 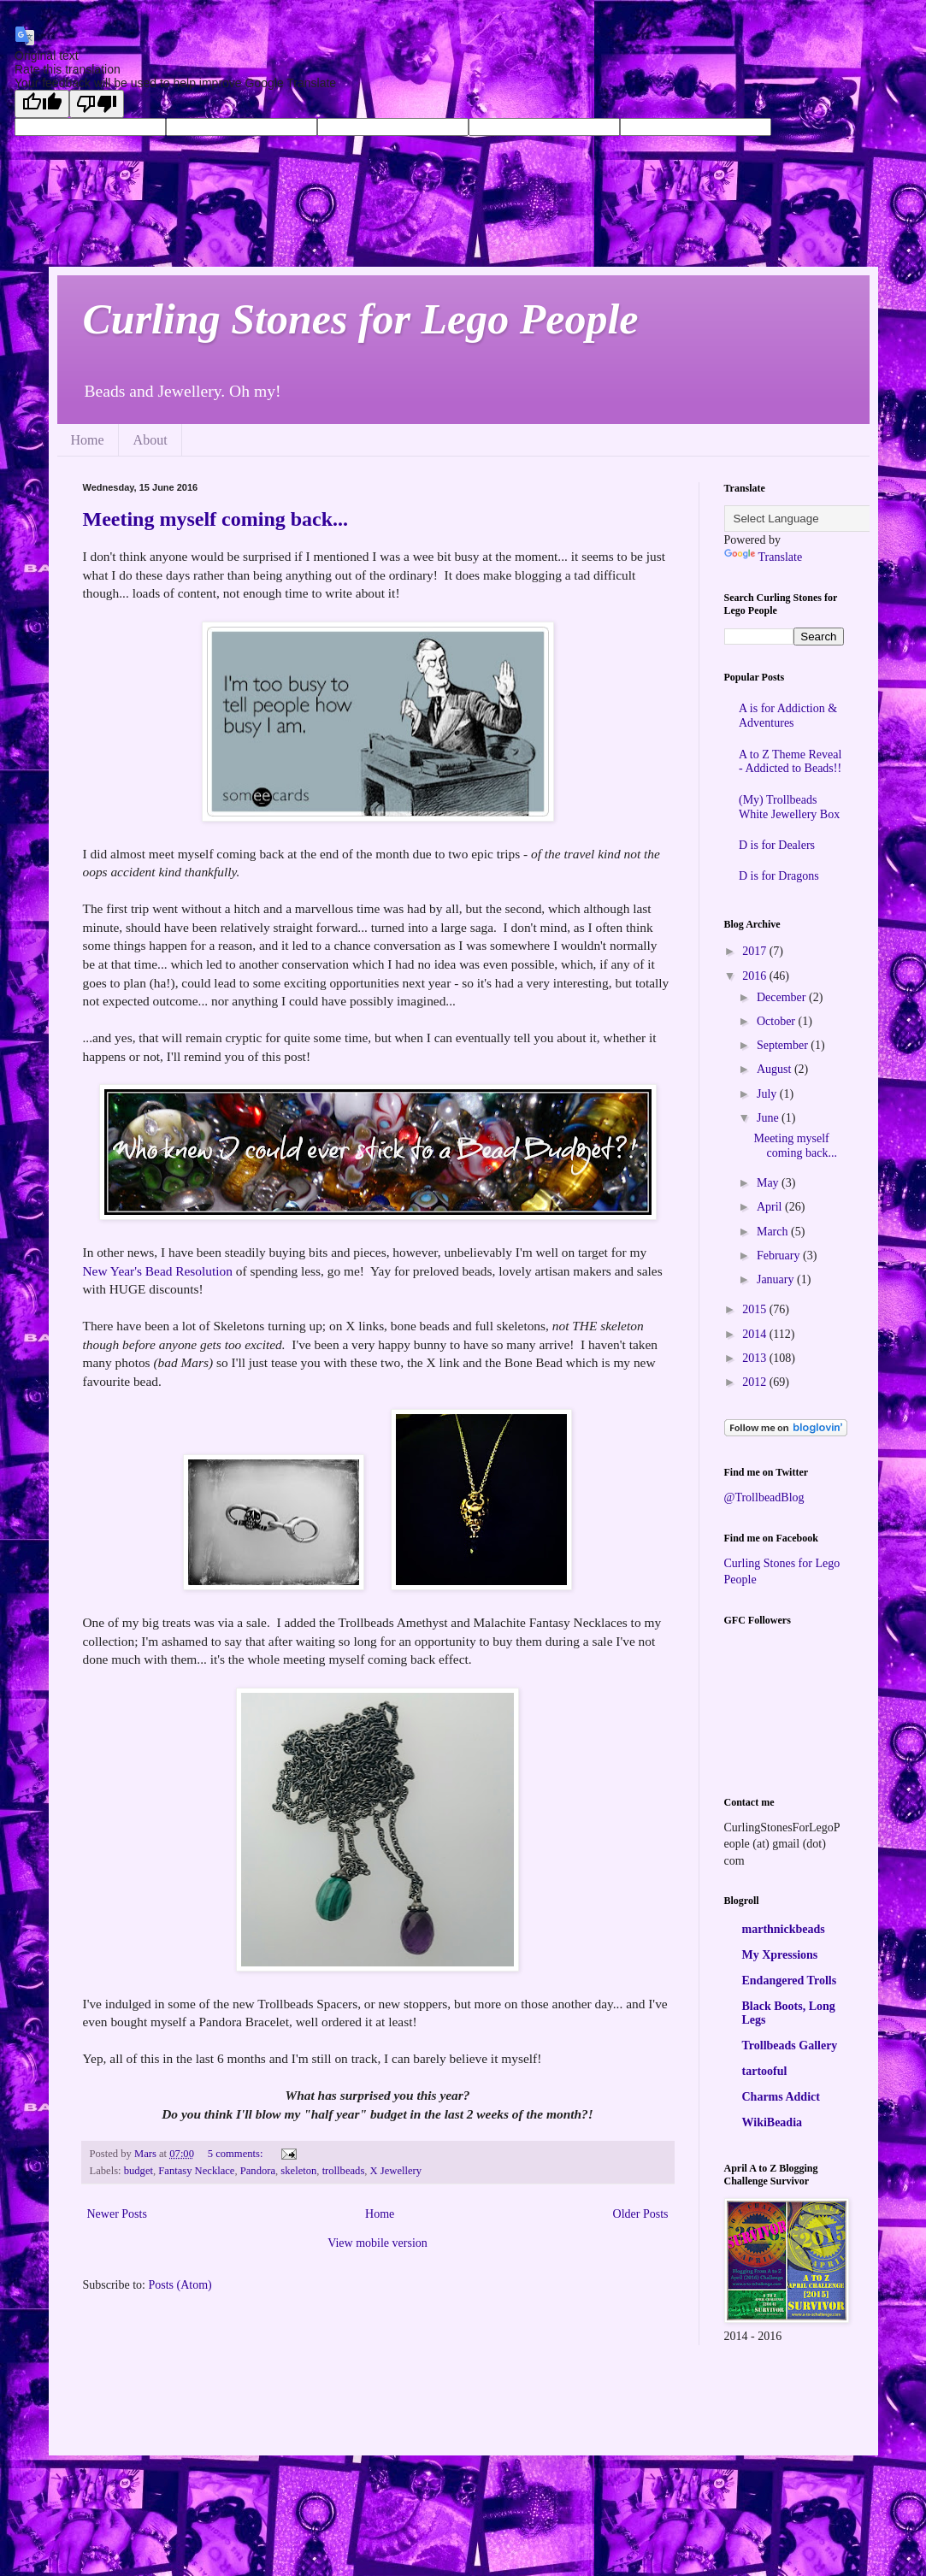 What do you see at coordinates (780, 1255) in the screenshot?
I see `February` at bounding box center [780, 1255].